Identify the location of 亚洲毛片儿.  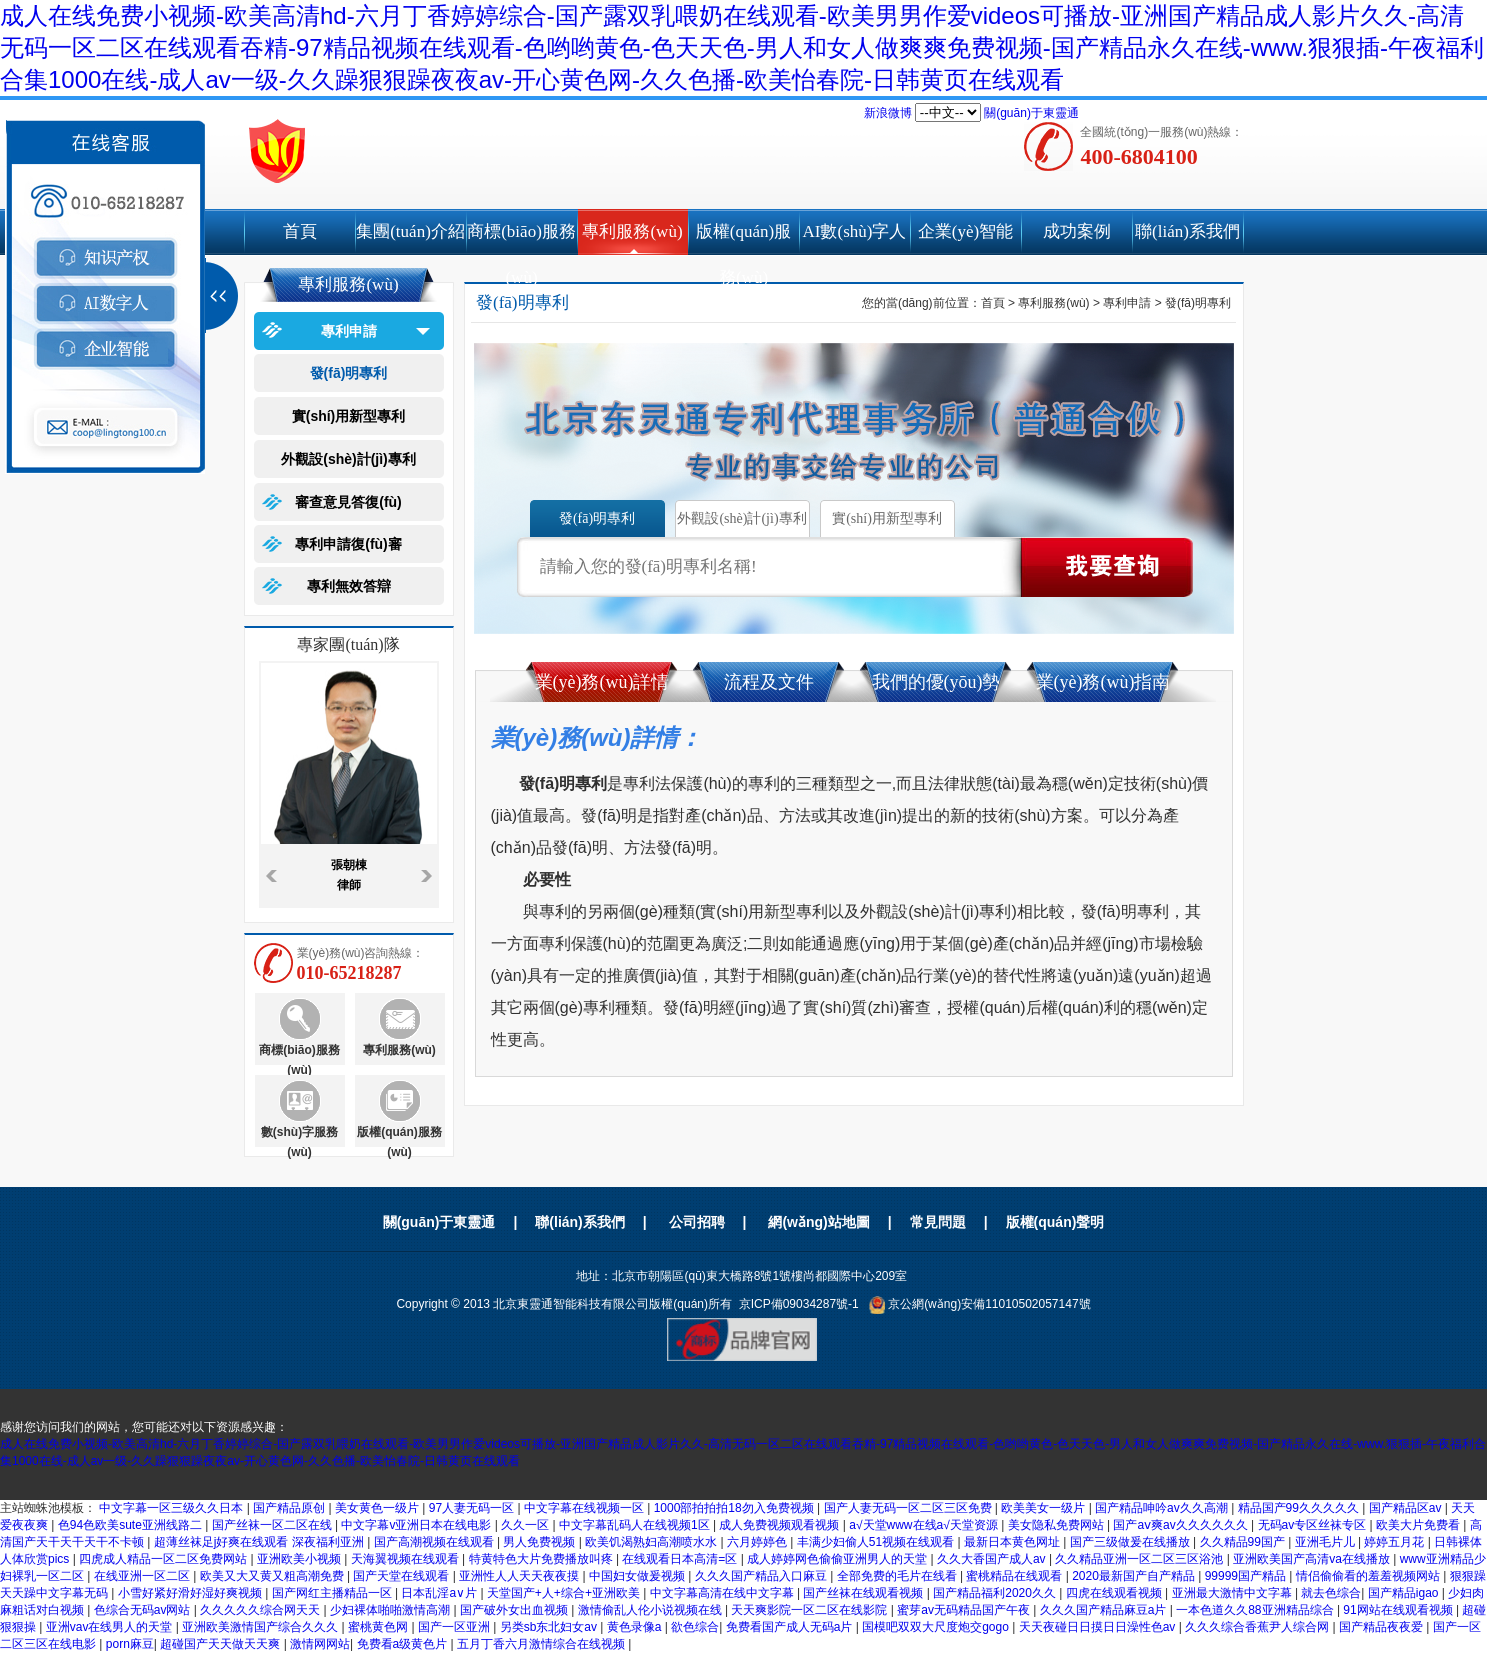
(1326, 1542).